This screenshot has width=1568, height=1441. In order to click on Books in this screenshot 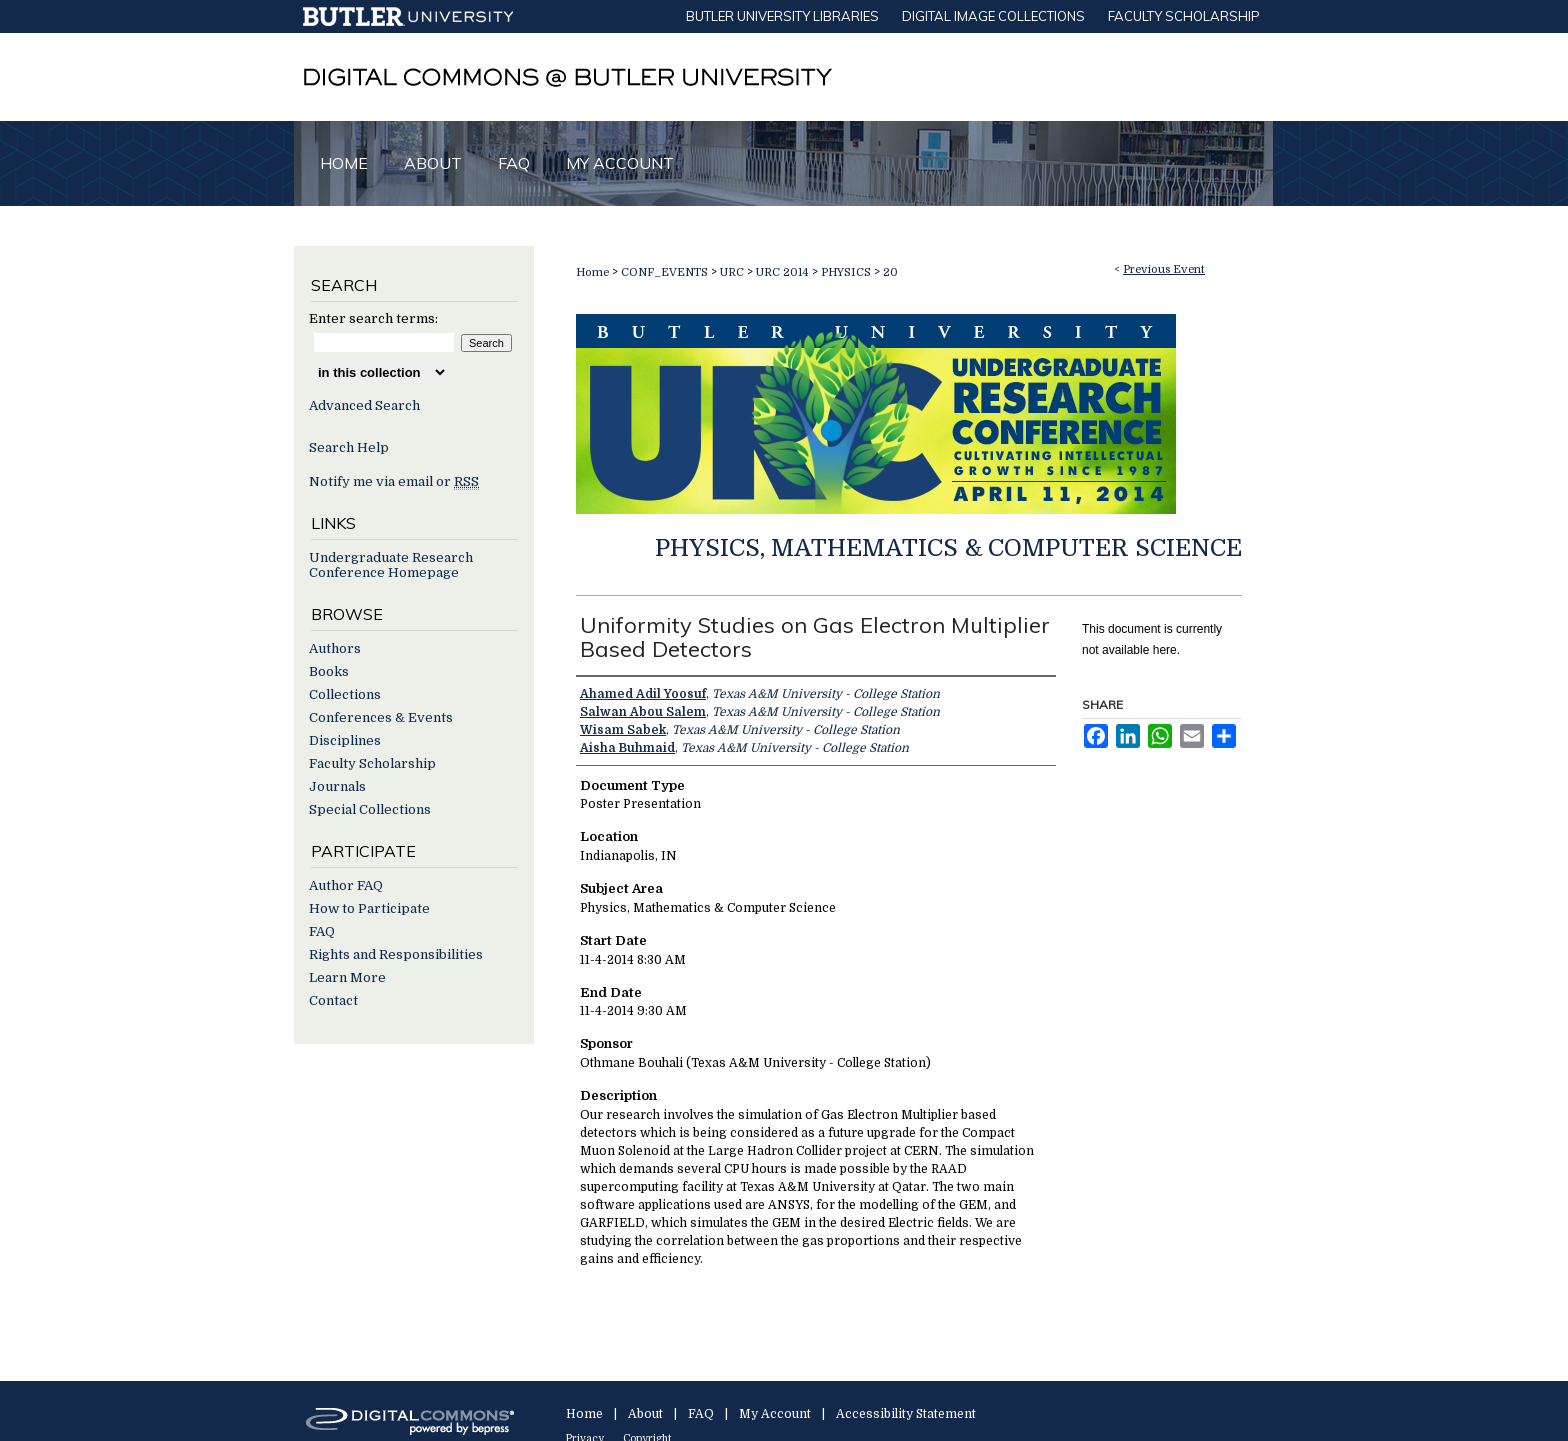, I will do `click(329, 671)`.